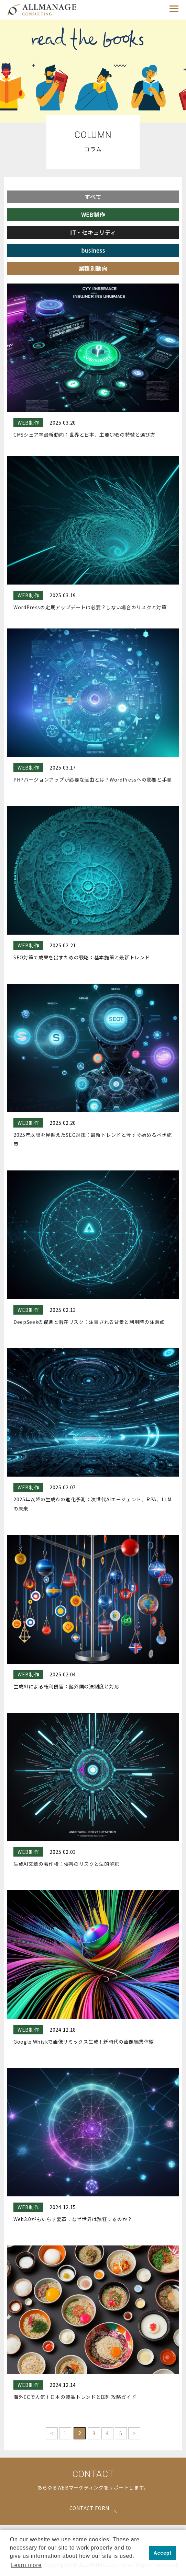 The image size is (186, 2576). Describe the element at coordinates (163, 2553) in the screenshot. I see `Accept [button]` at that location.